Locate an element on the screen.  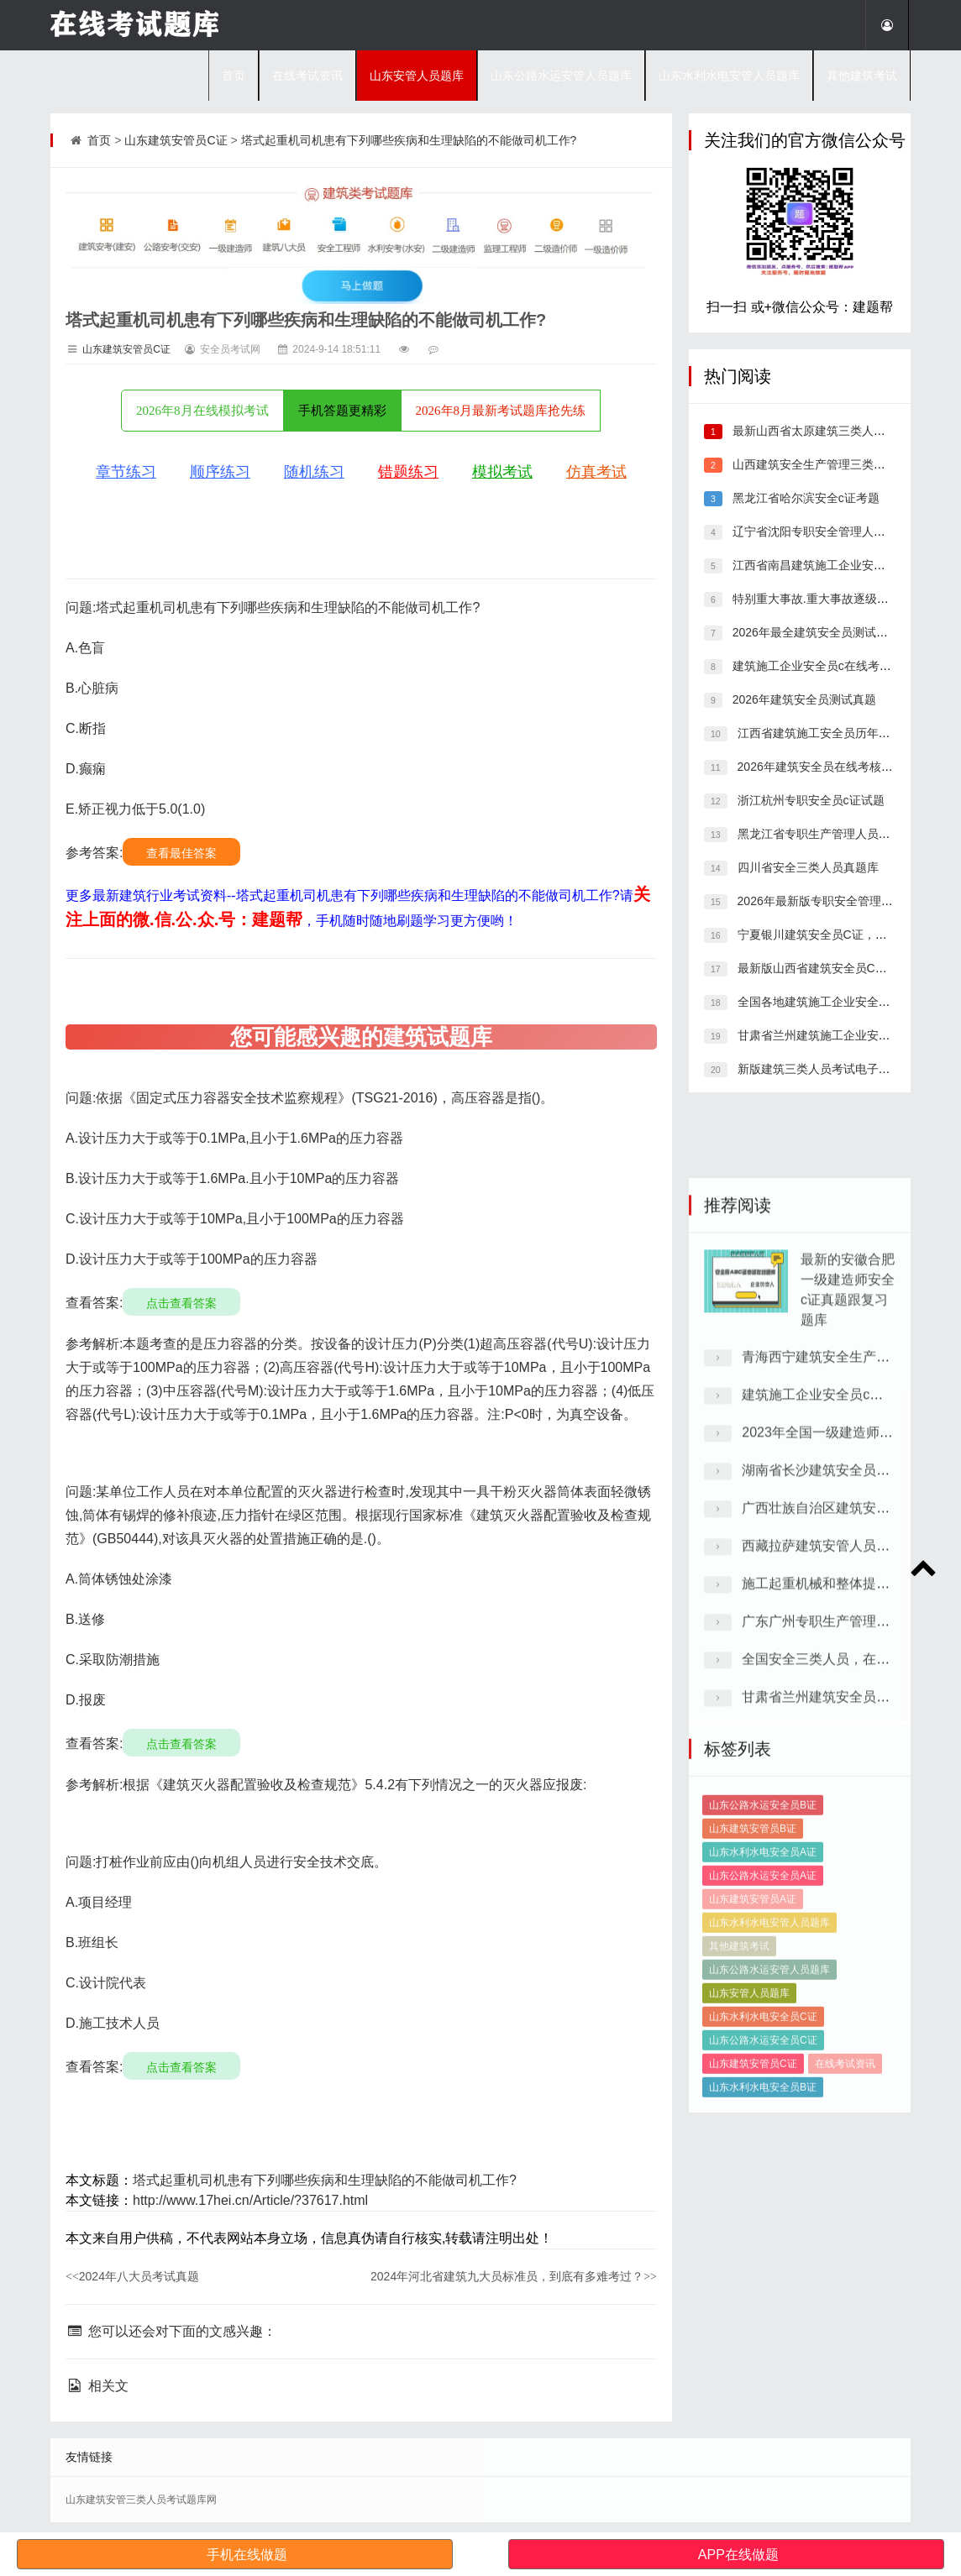
其他建筑考试 is located at coordinates (862, 75).